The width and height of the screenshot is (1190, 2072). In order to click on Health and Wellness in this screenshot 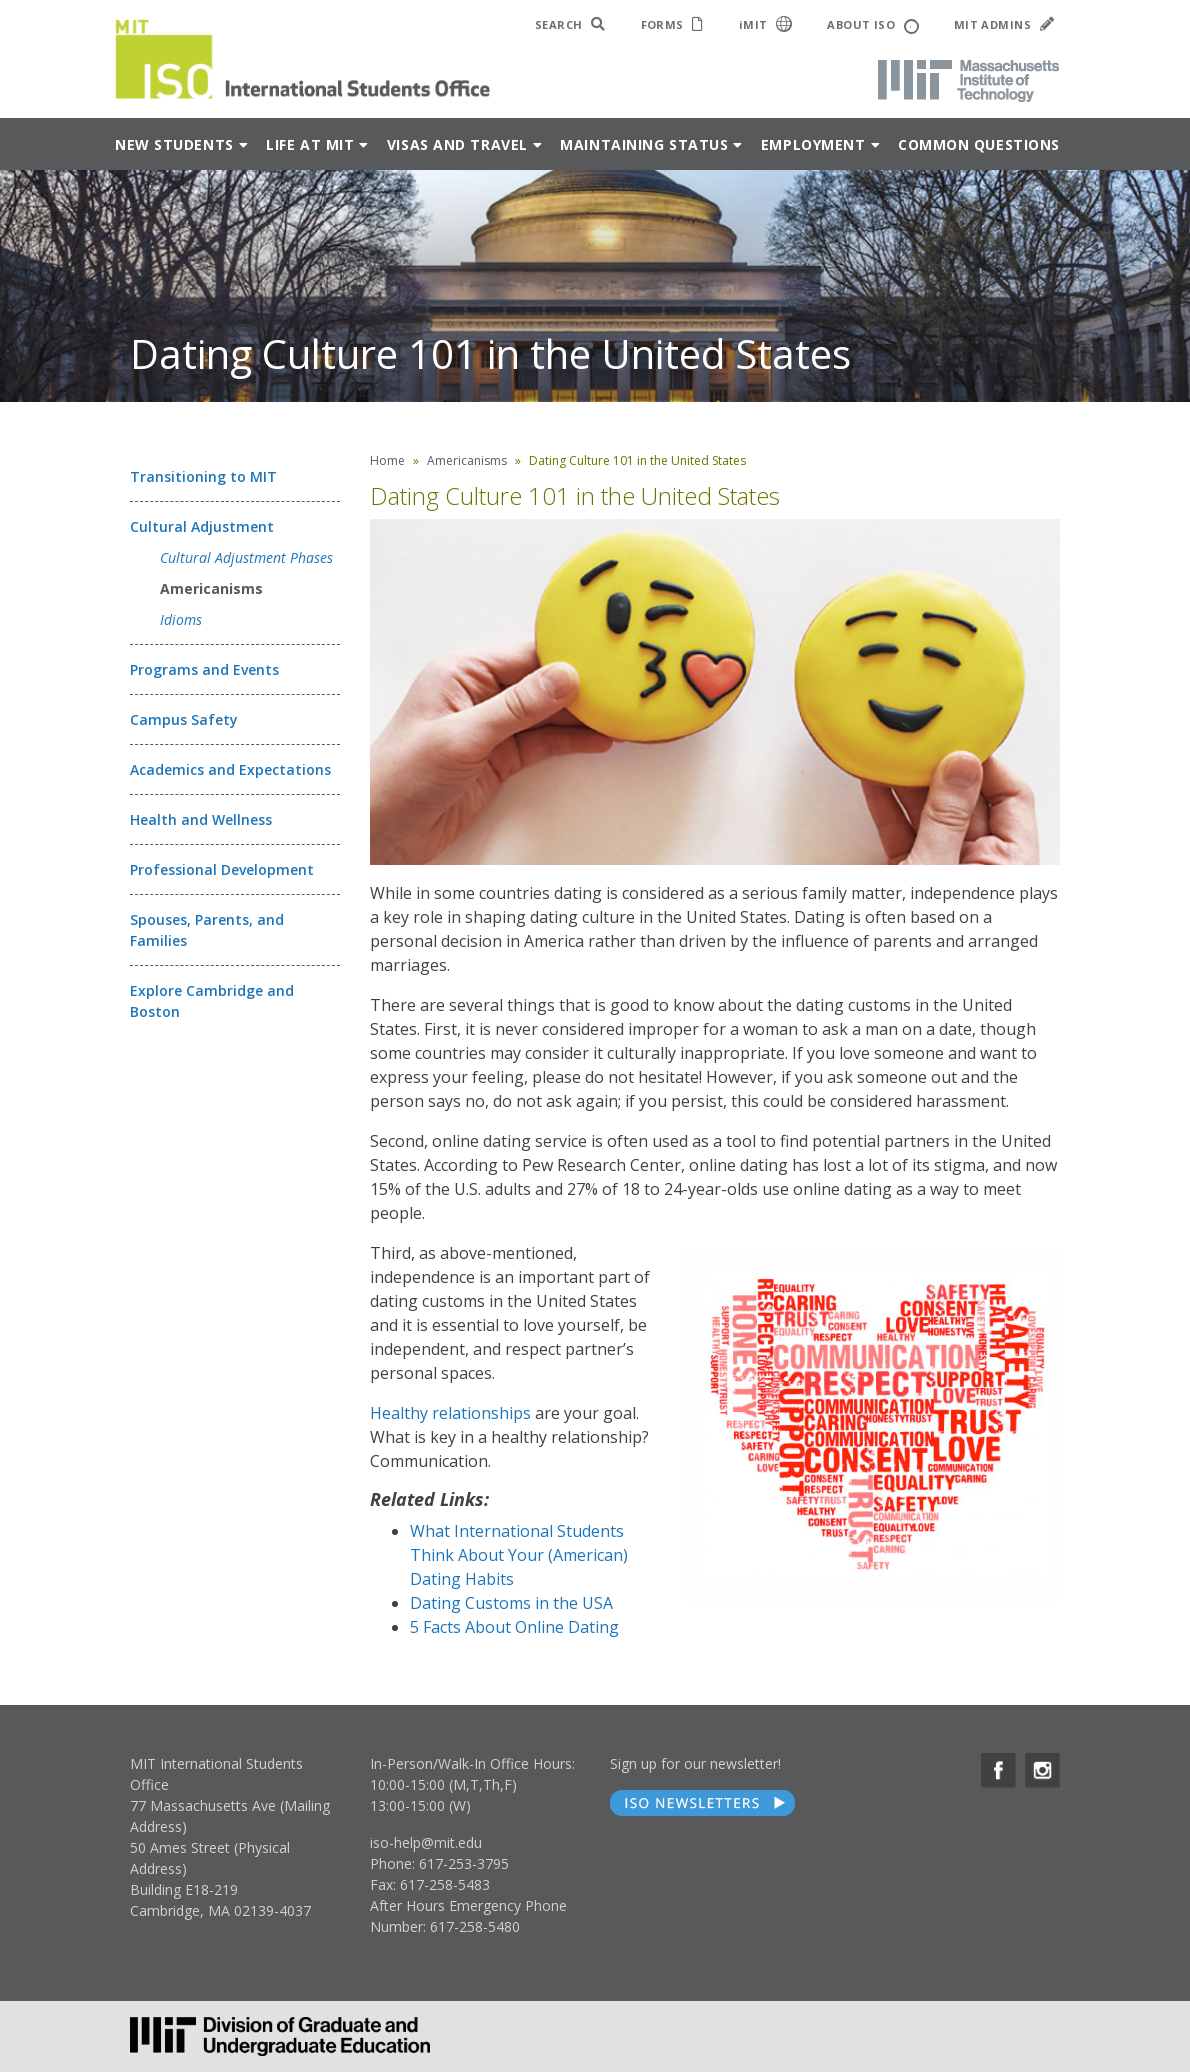, I will do `click(201, 819)`.